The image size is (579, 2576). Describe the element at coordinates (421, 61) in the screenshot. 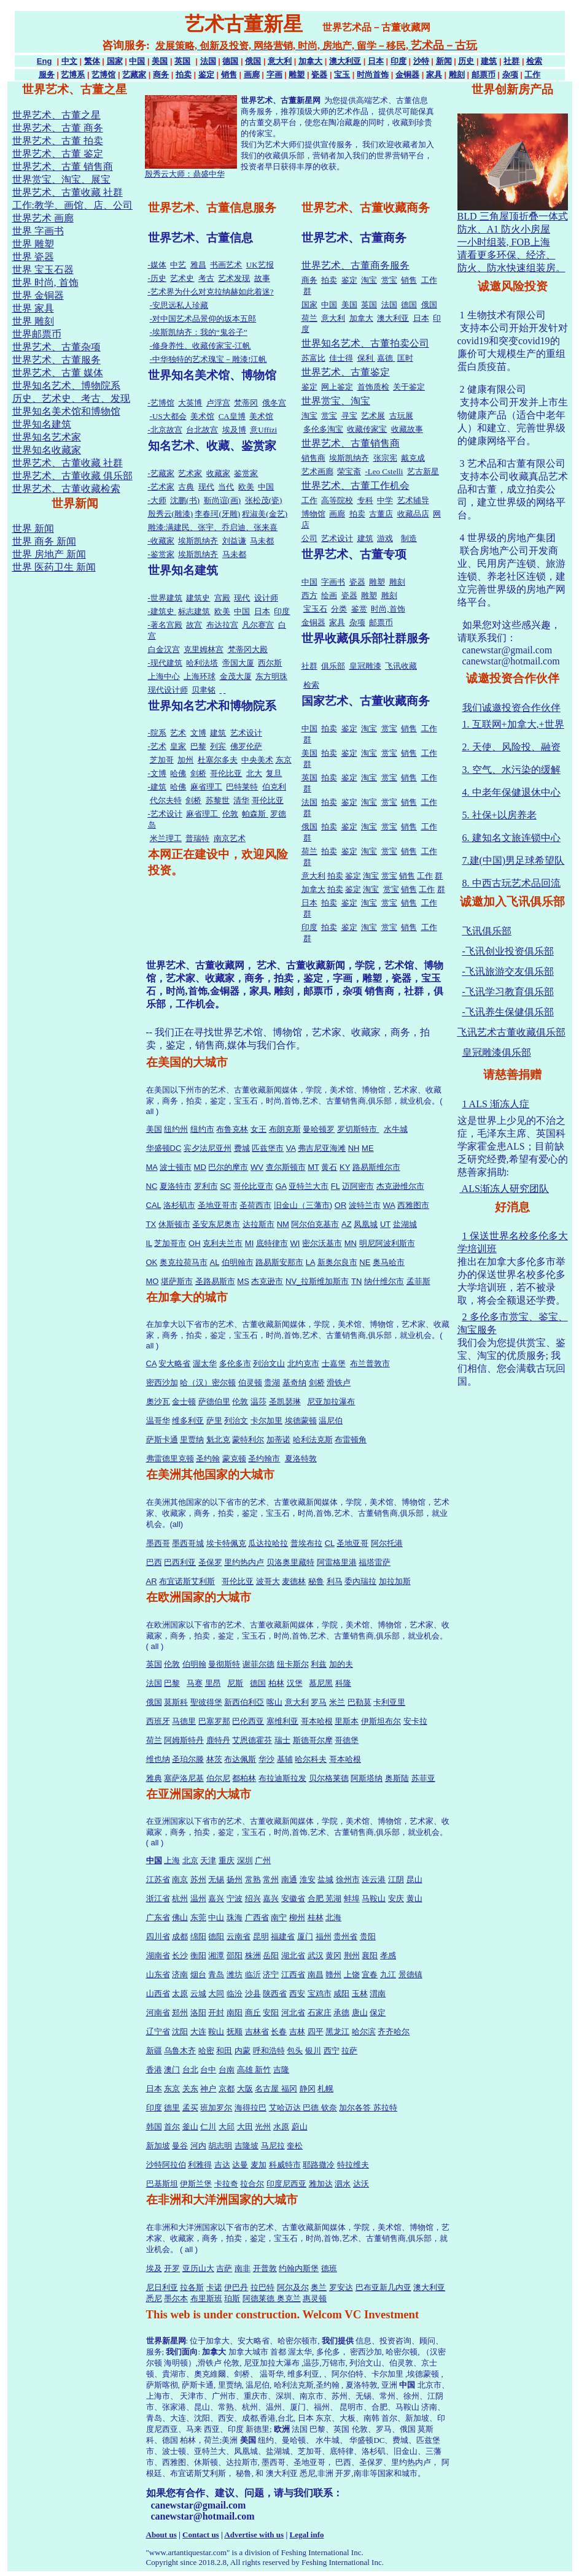

I see `沙特` at that location.